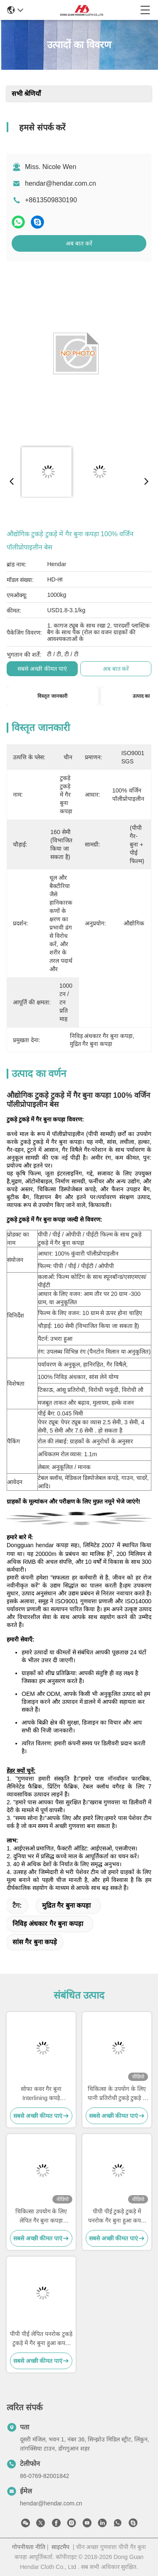  I want to click on सांस गैर बुना कपड़े, so click(34, 1941).